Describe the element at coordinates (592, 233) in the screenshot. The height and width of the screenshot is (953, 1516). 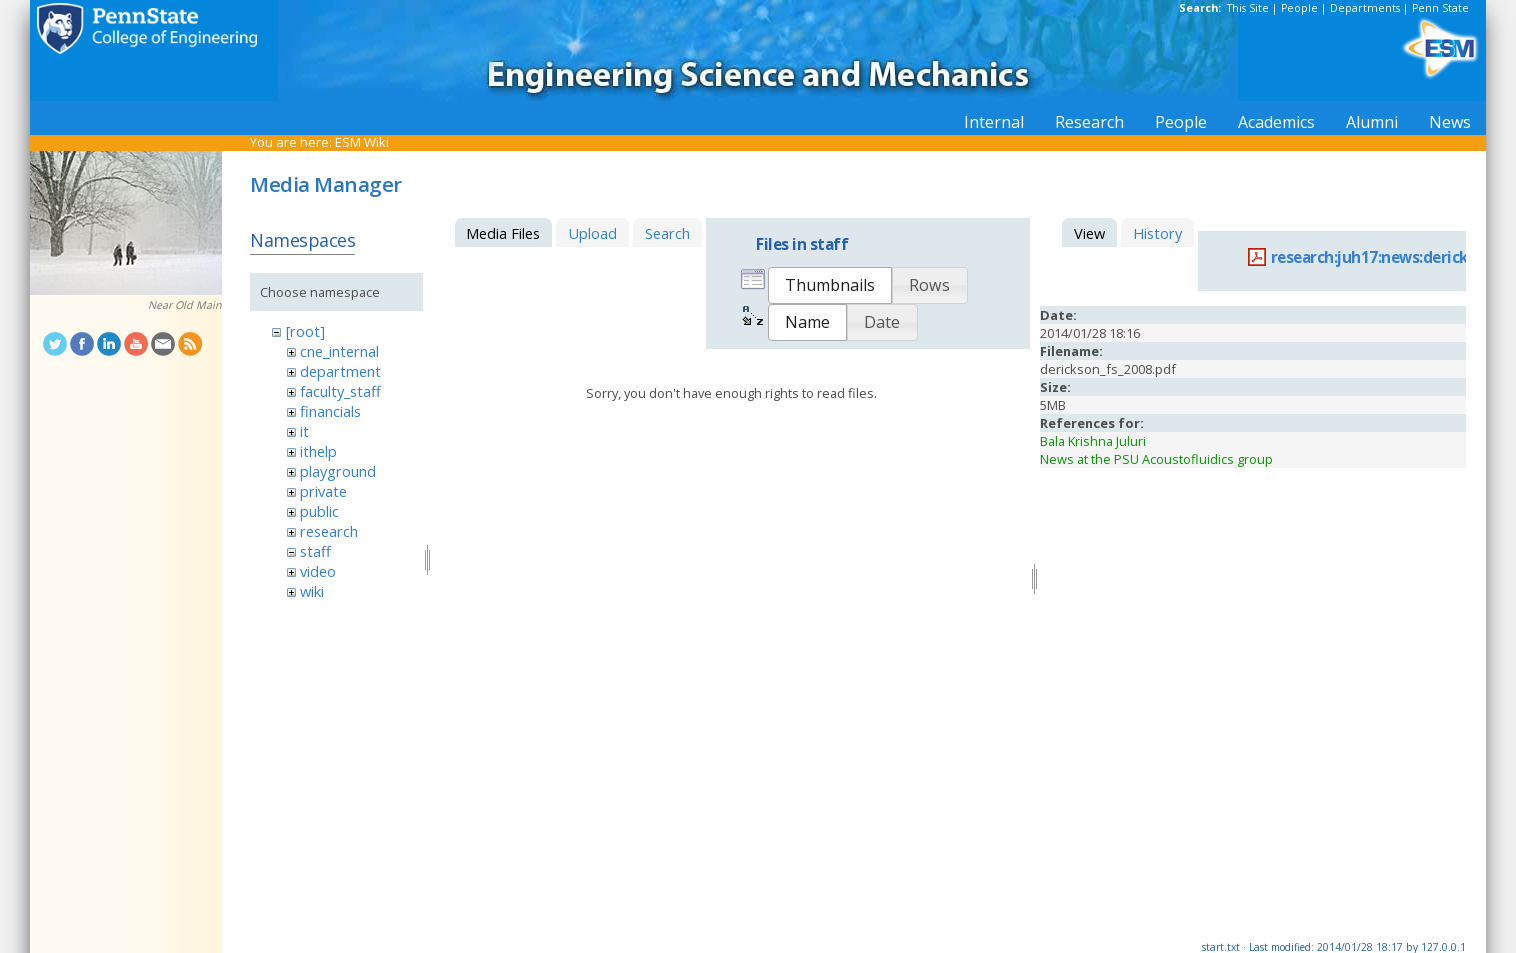
I see `Upload` at that location.